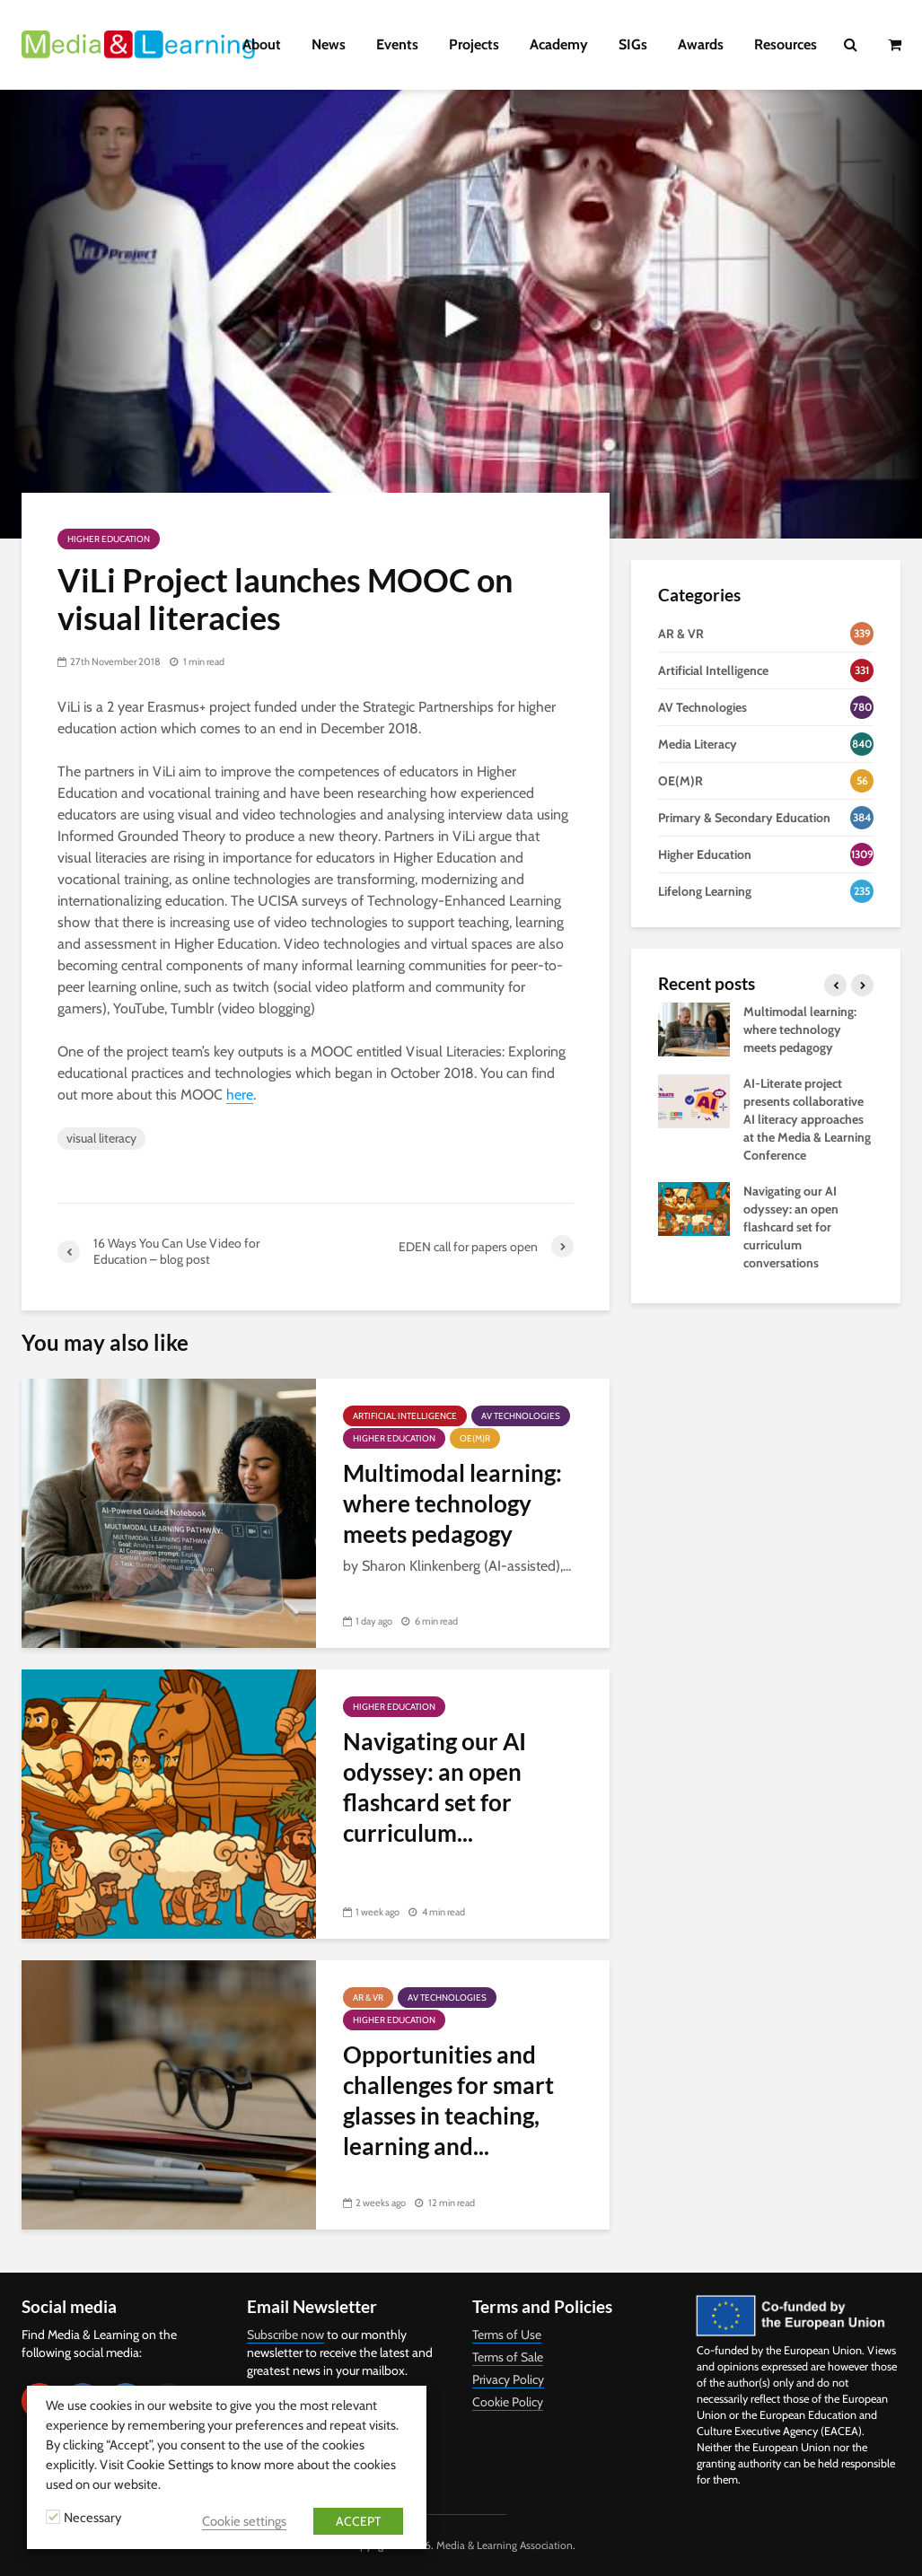 This screenshot has width=922, height=2576. What do you see at coordinates (633, 44) in the screenshot?
I see `SIGs` at bounding box center [633, 44].